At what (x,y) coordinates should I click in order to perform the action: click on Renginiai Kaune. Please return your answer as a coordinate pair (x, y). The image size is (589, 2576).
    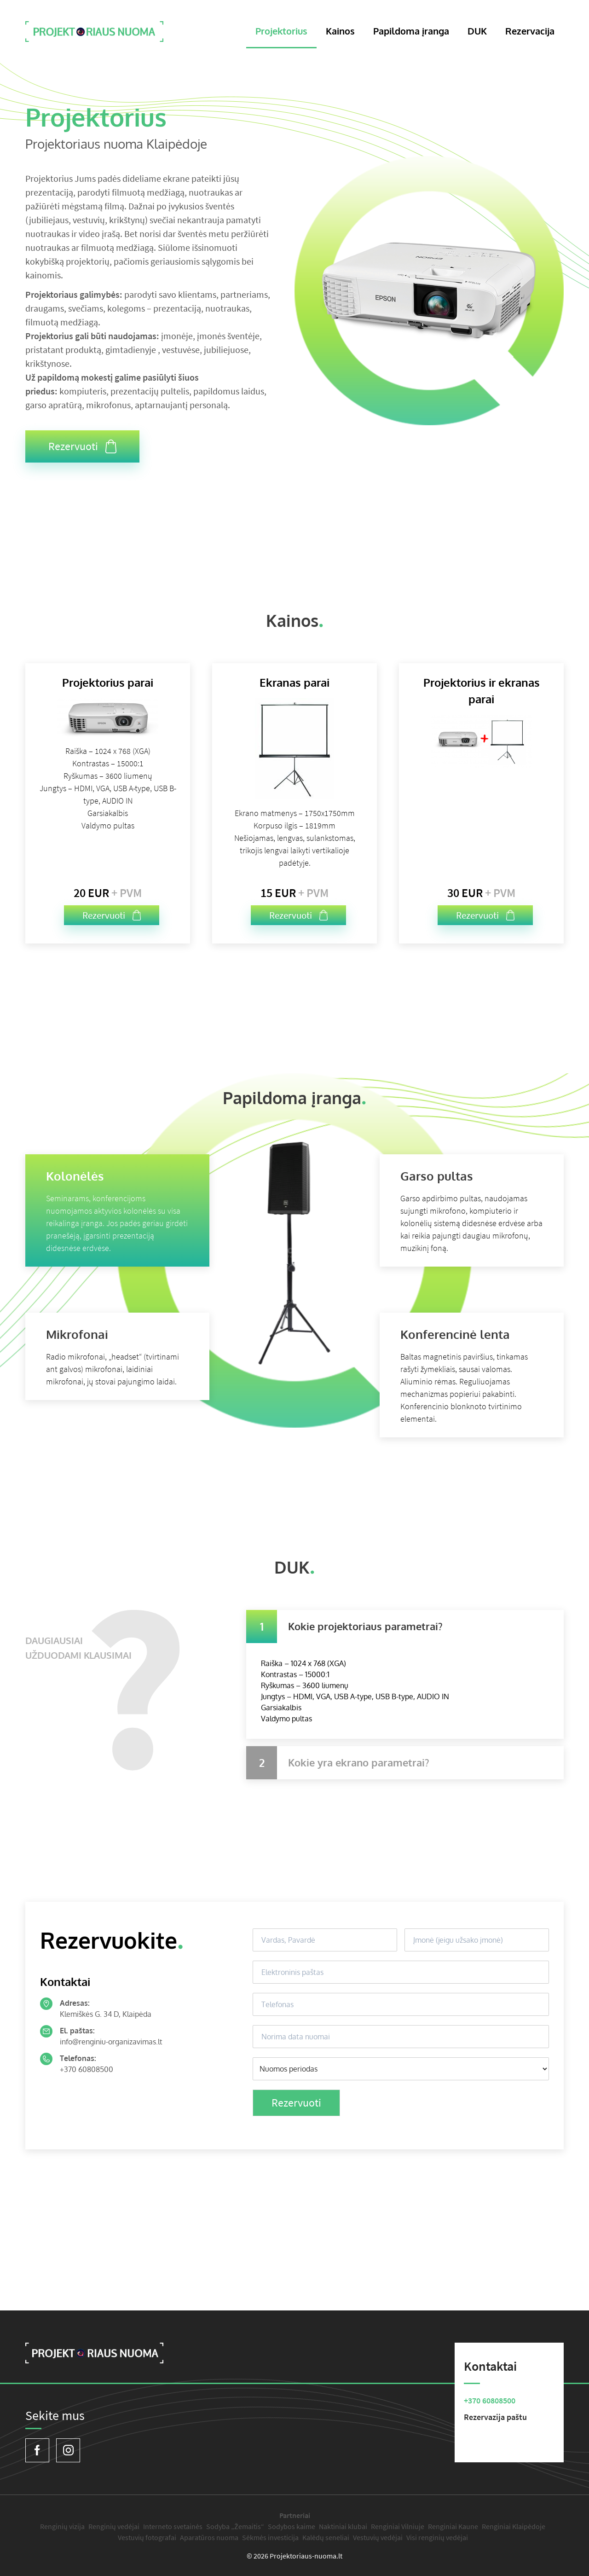
    Looking at the image, I should click on (453, 2526).